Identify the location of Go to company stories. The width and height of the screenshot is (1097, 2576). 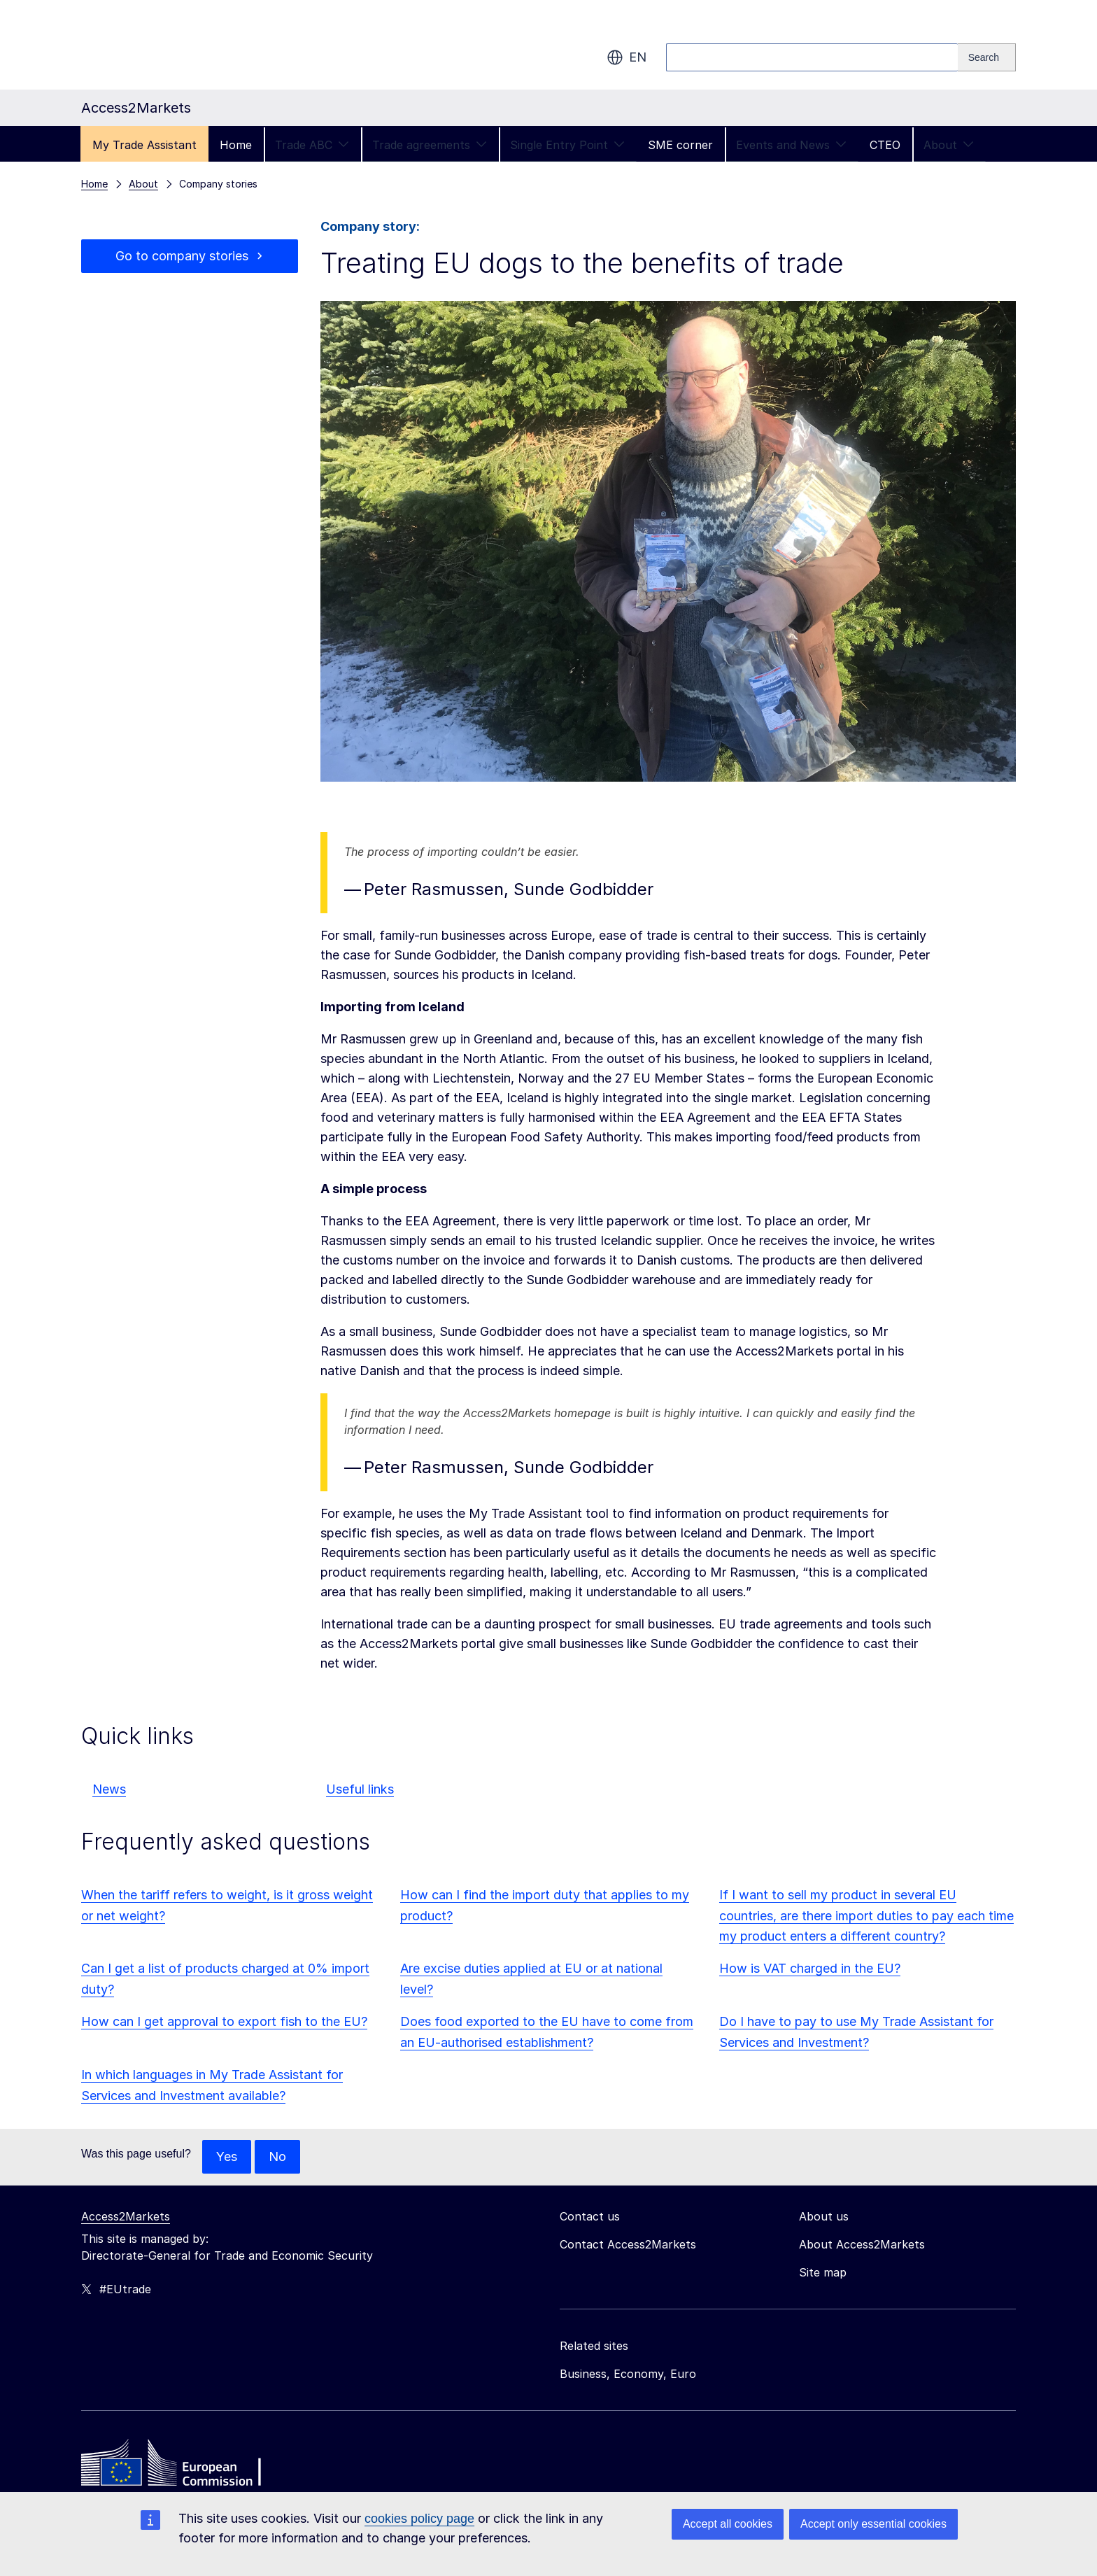
(181, 255).